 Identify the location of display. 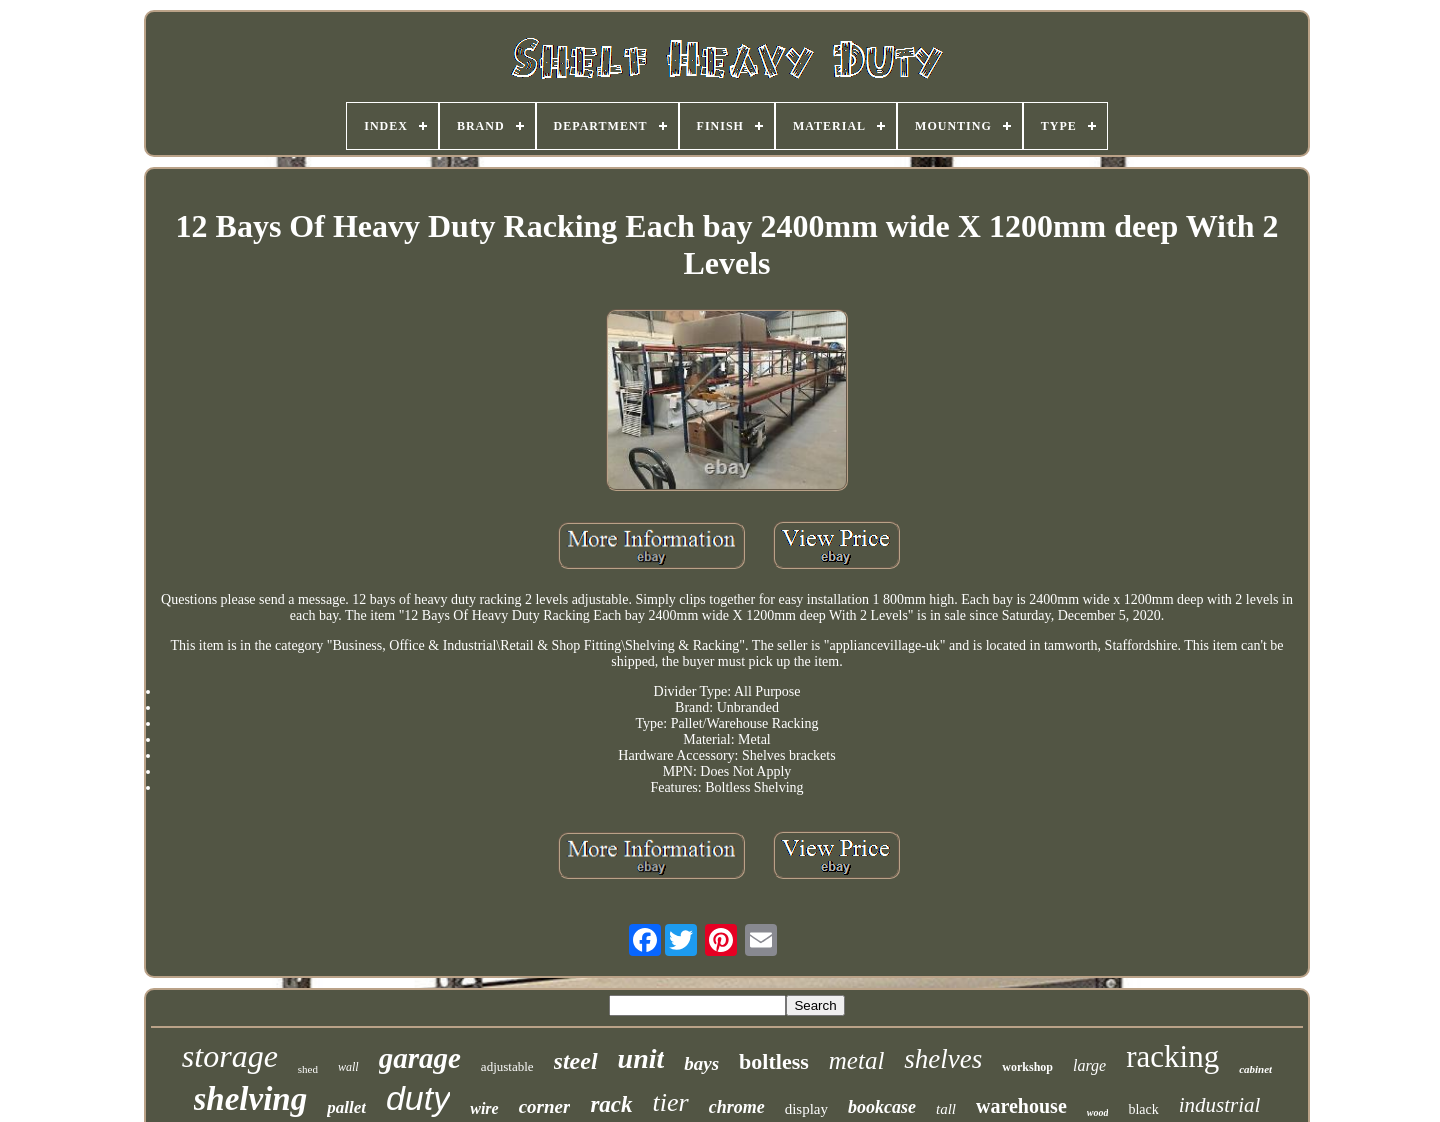
(806, 1109).